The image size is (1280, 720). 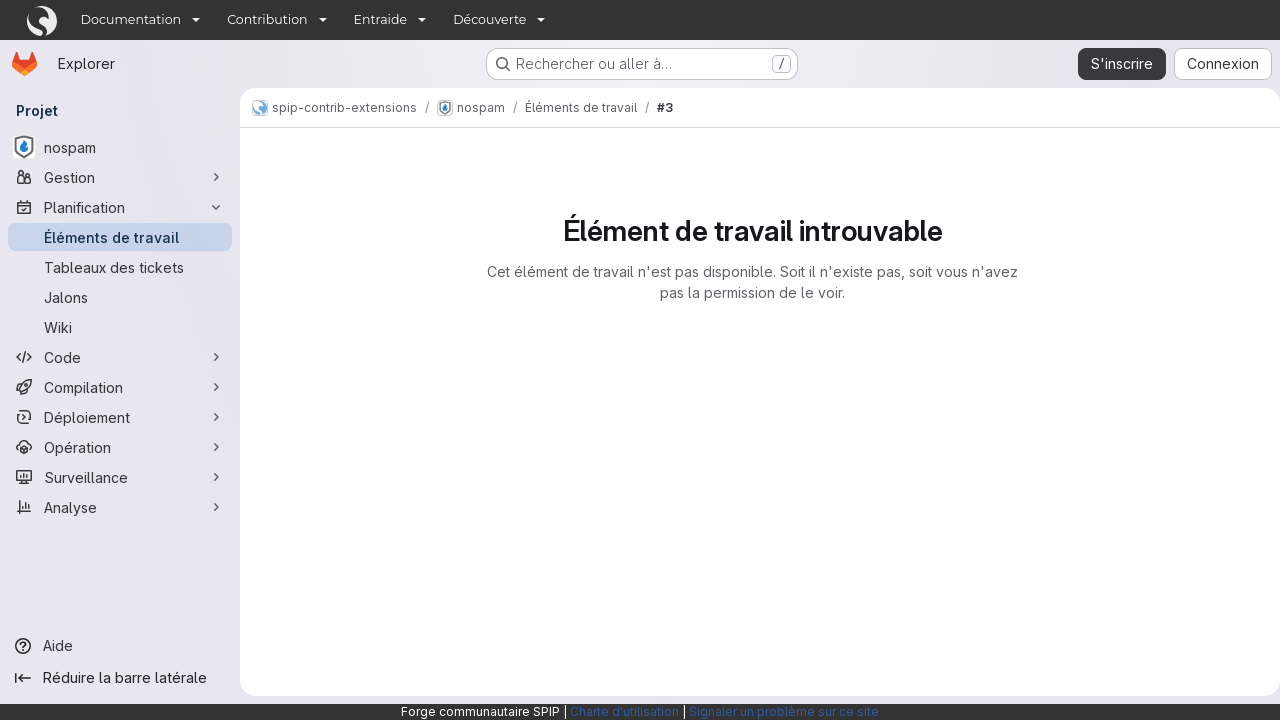 What do you see at coordinates (381, 19) in the screenshot?
I see `Entraide` at bounding box center [381, 19].